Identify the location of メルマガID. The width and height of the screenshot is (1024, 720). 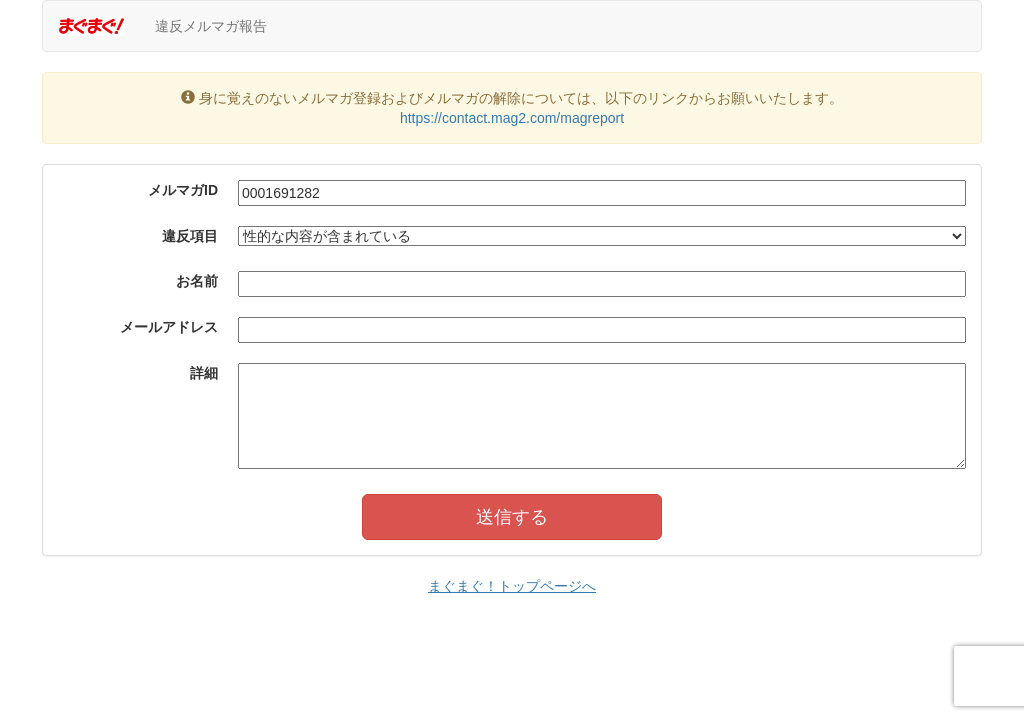
(183, 190).